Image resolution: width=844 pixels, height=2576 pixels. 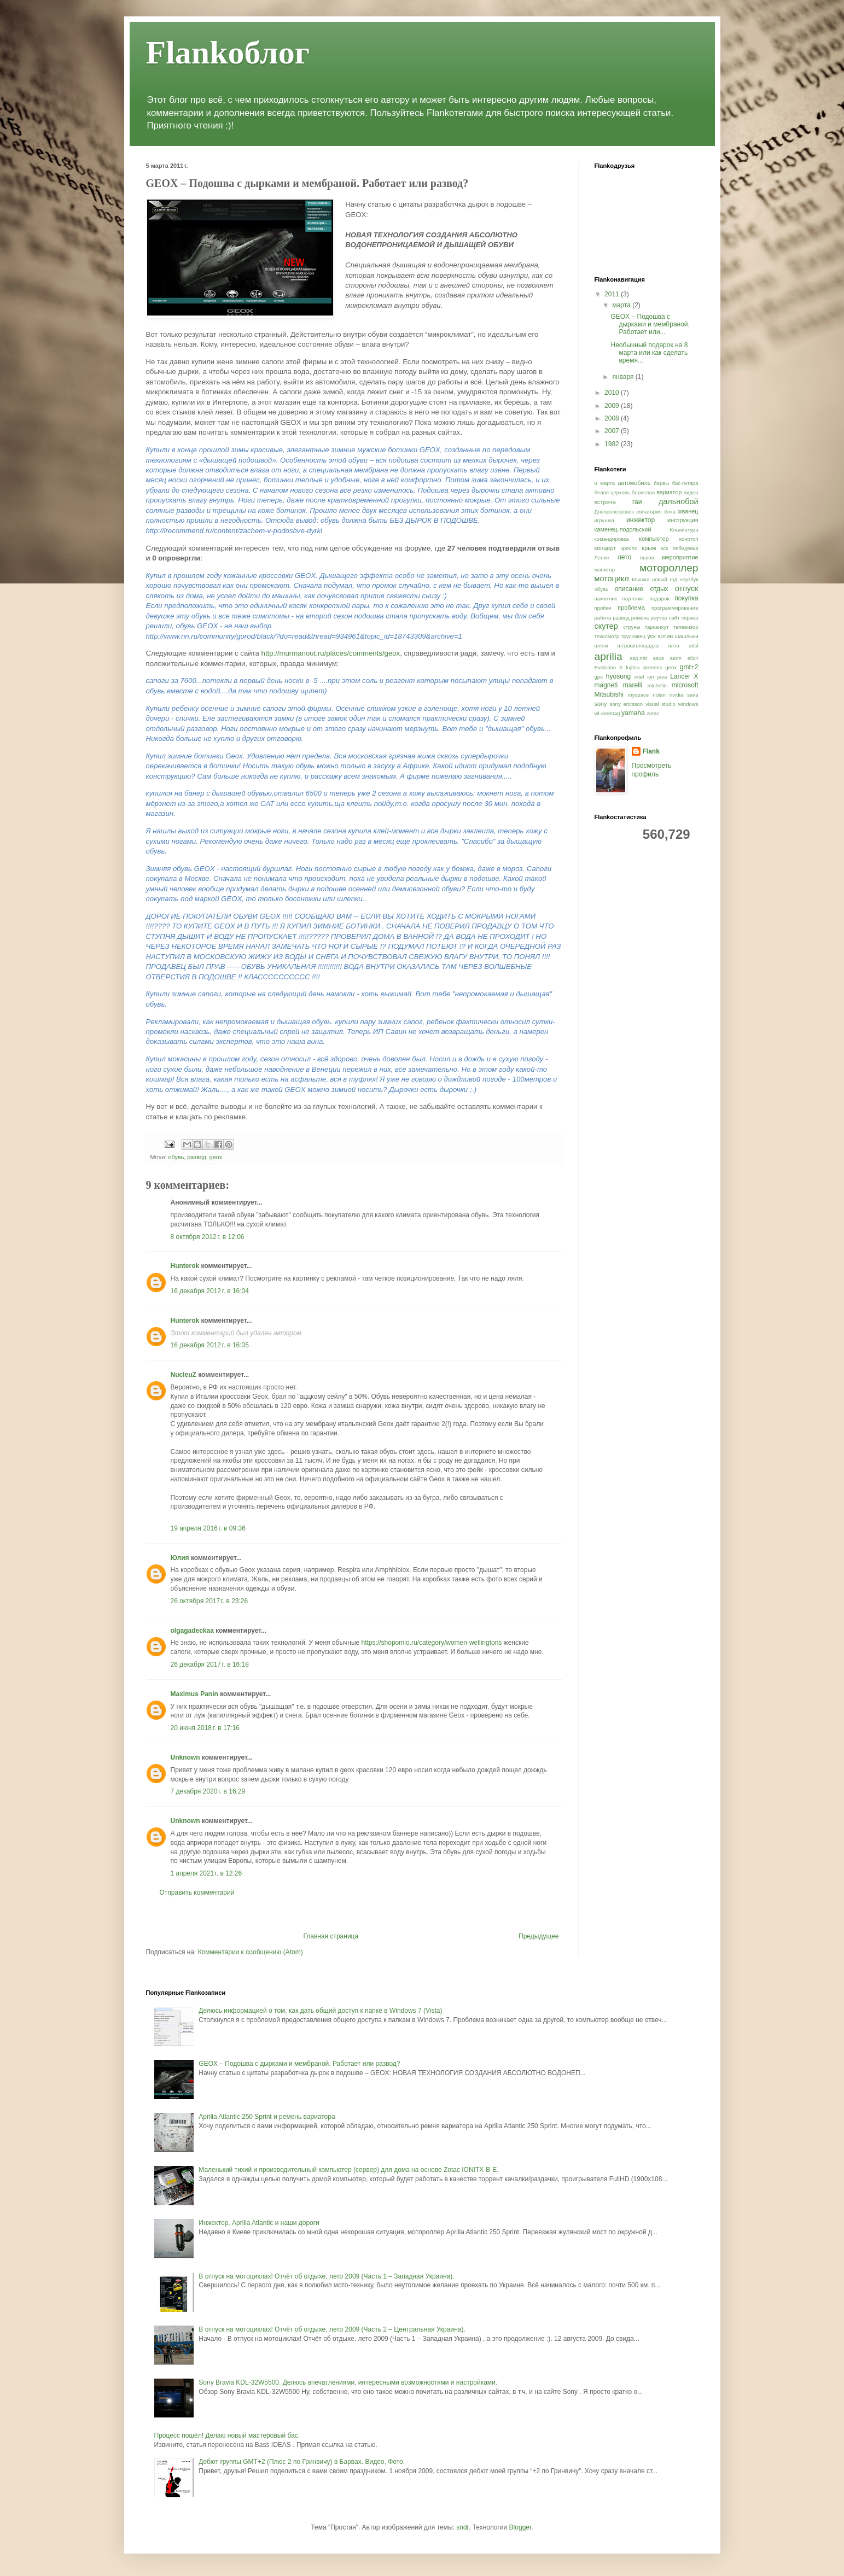 I want to click on Мышка, so click(x=640, y=579).